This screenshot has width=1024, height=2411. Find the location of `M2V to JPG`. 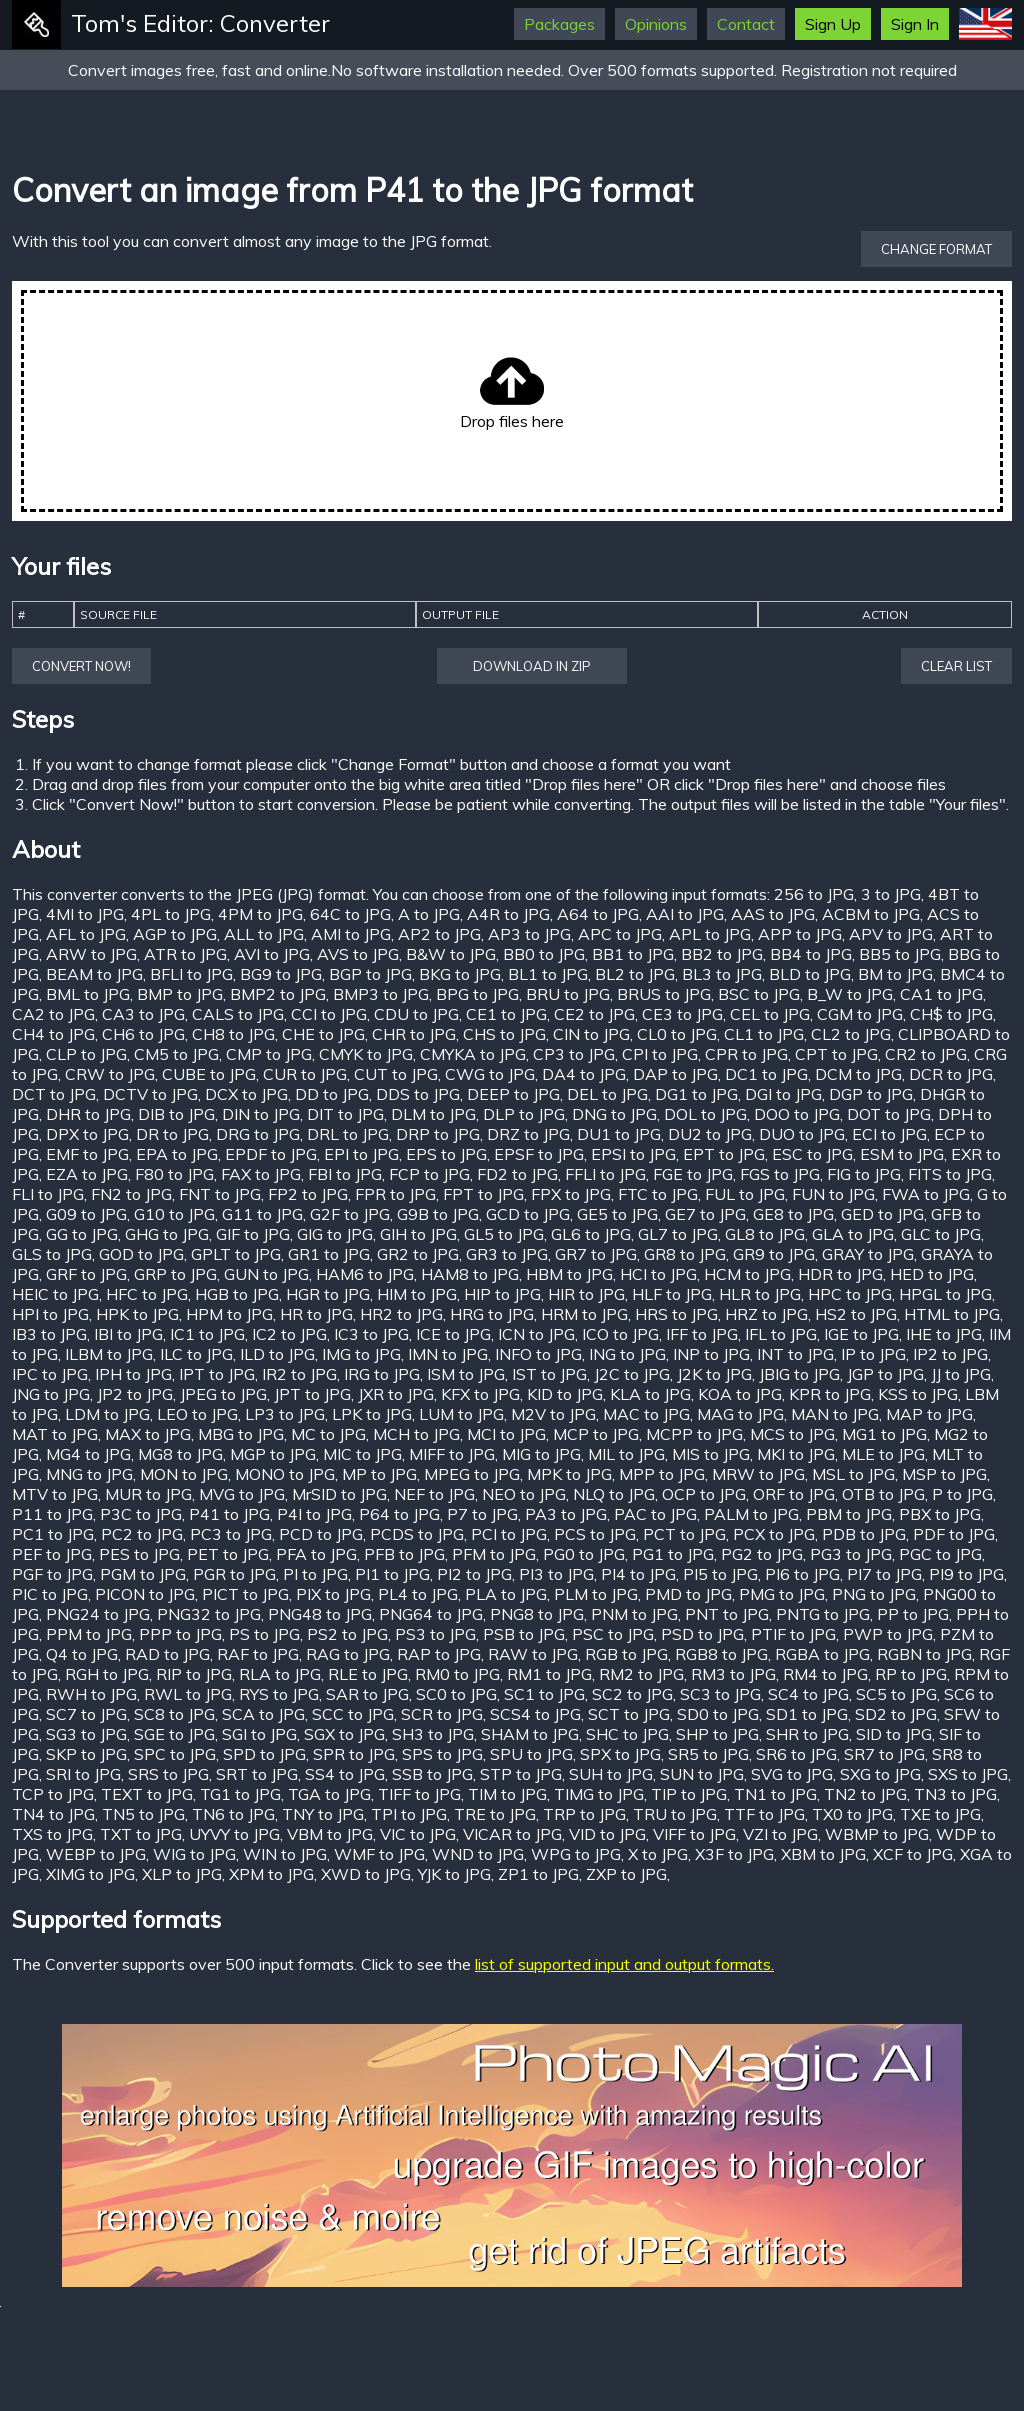

M2V to JPG is located at coordinates (553, 1414).